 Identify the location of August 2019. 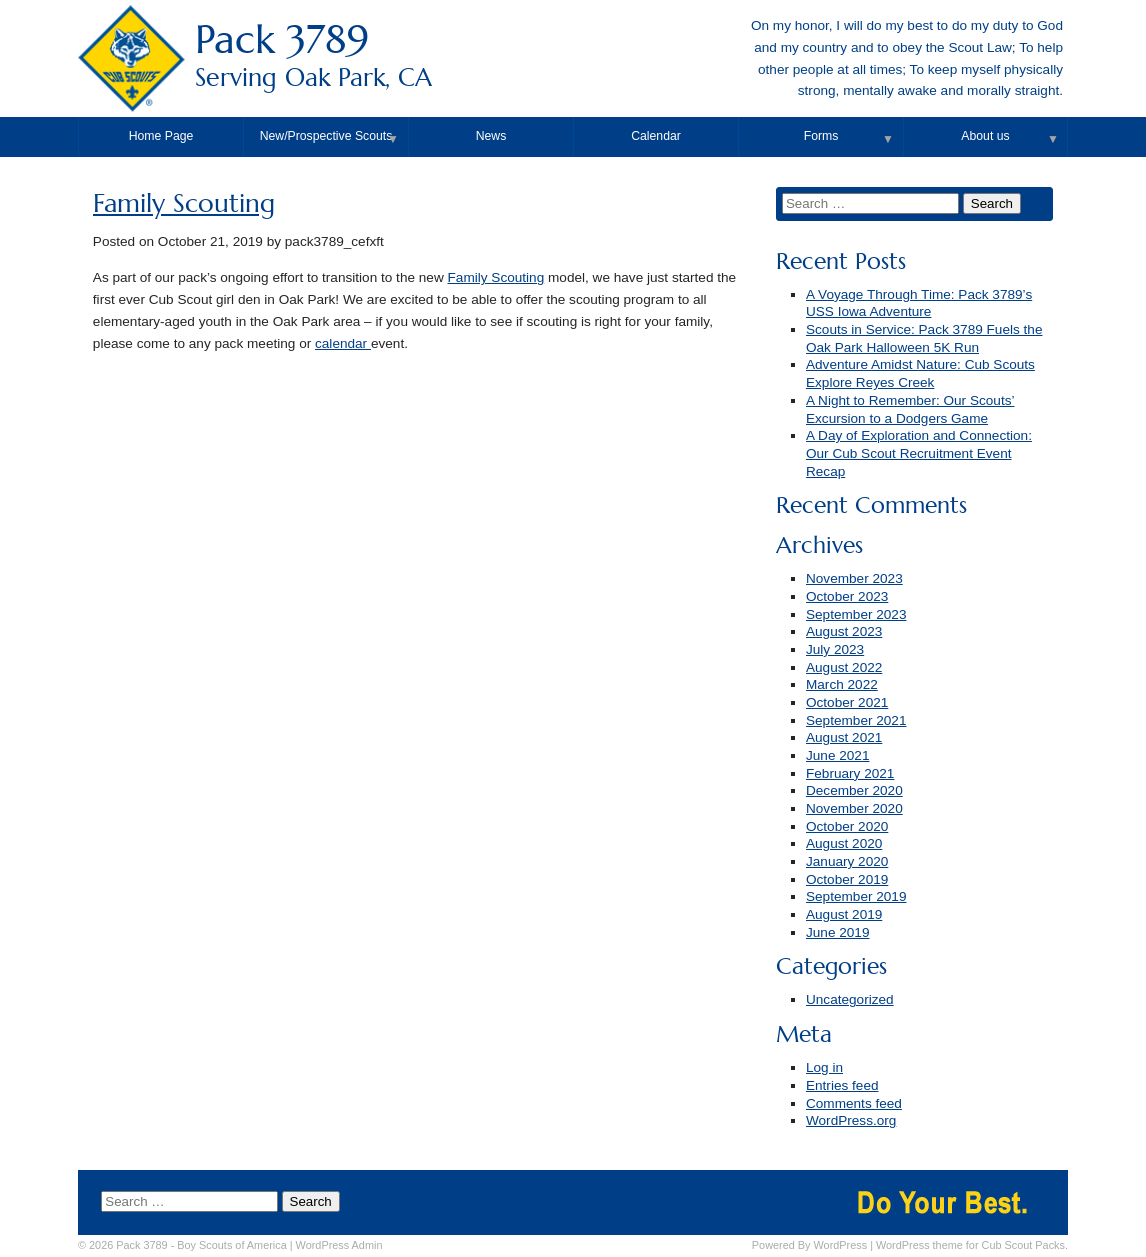
(844, 914).